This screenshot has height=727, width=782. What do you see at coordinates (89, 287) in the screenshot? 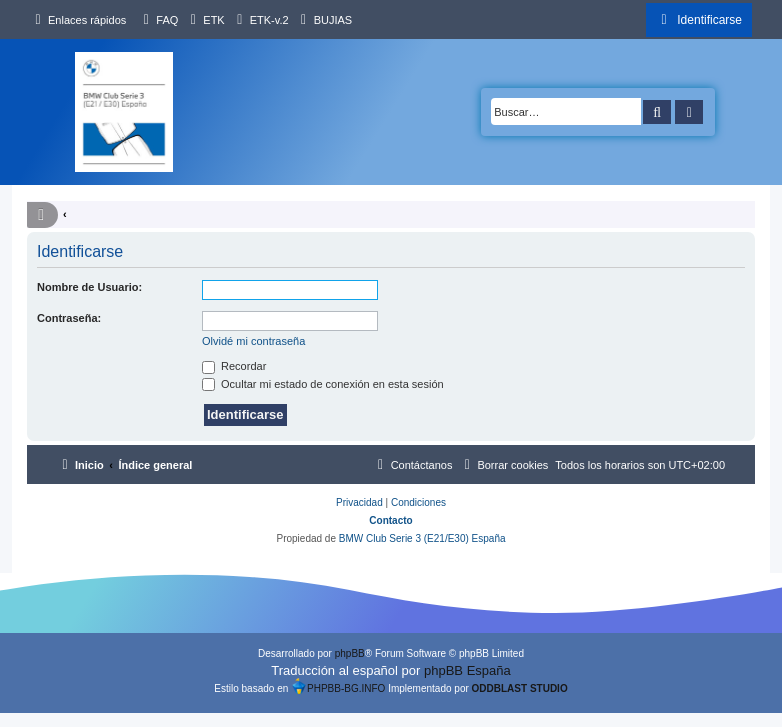
I see `Nombre de Usuario:` at bounding box center [89, 287].